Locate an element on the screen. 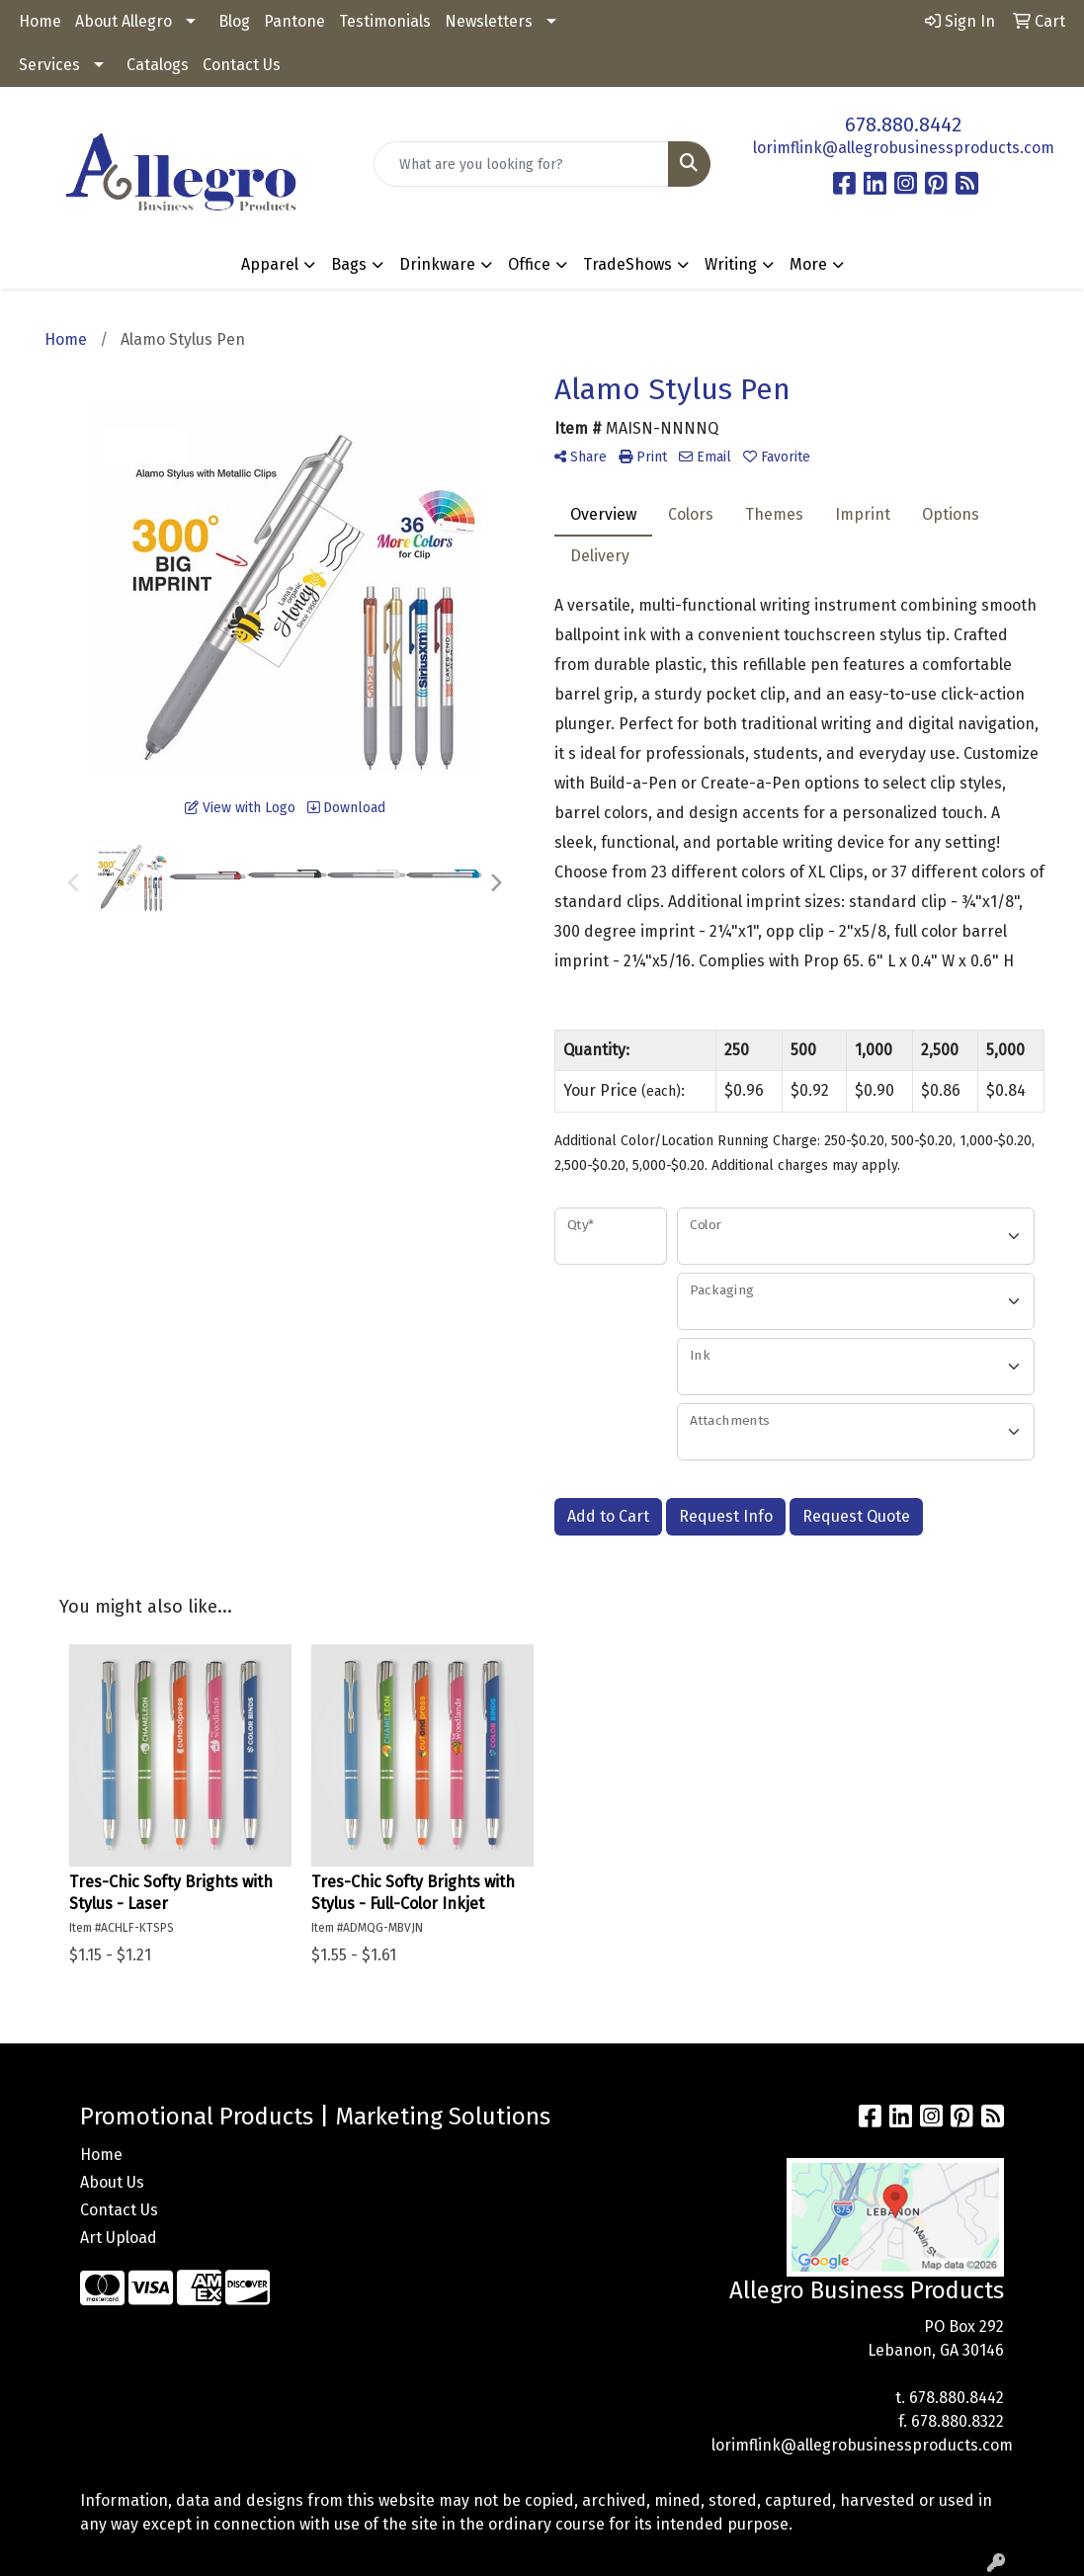  Services is located at coordinates (49, 64).